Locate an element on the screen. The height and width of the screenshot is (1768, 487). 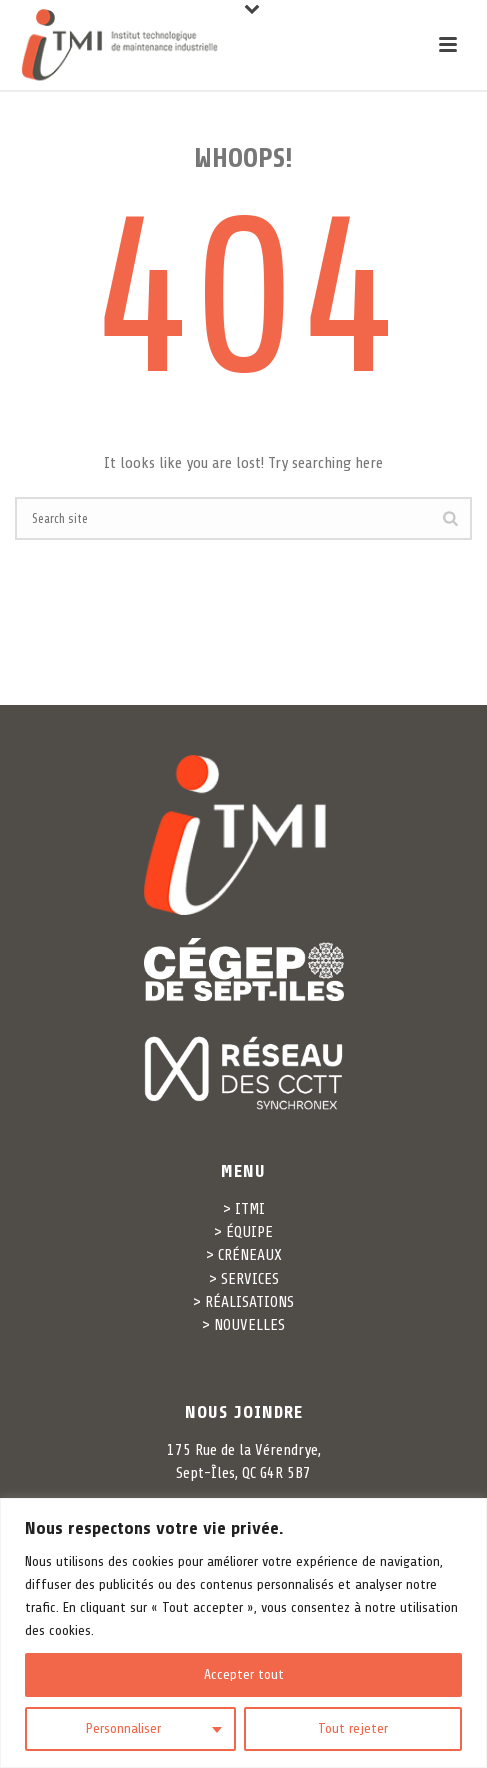
Accepter tout is located at coordinates (244, 1674).